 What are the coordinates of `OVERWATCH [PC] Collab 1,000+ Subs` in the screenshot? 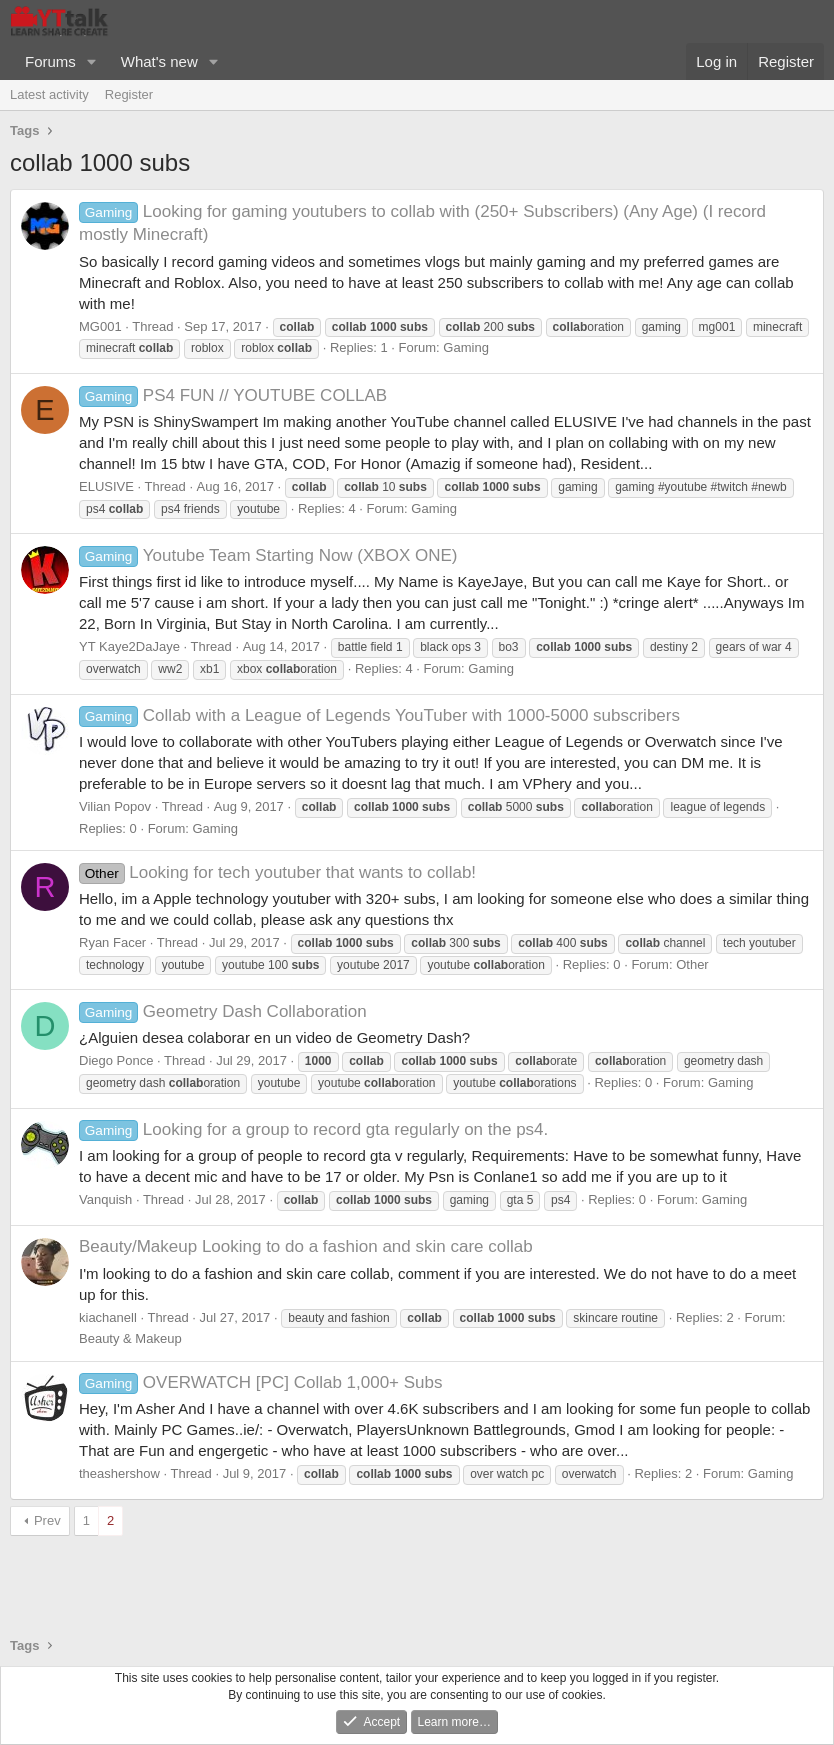 It's located at (261, 1382).